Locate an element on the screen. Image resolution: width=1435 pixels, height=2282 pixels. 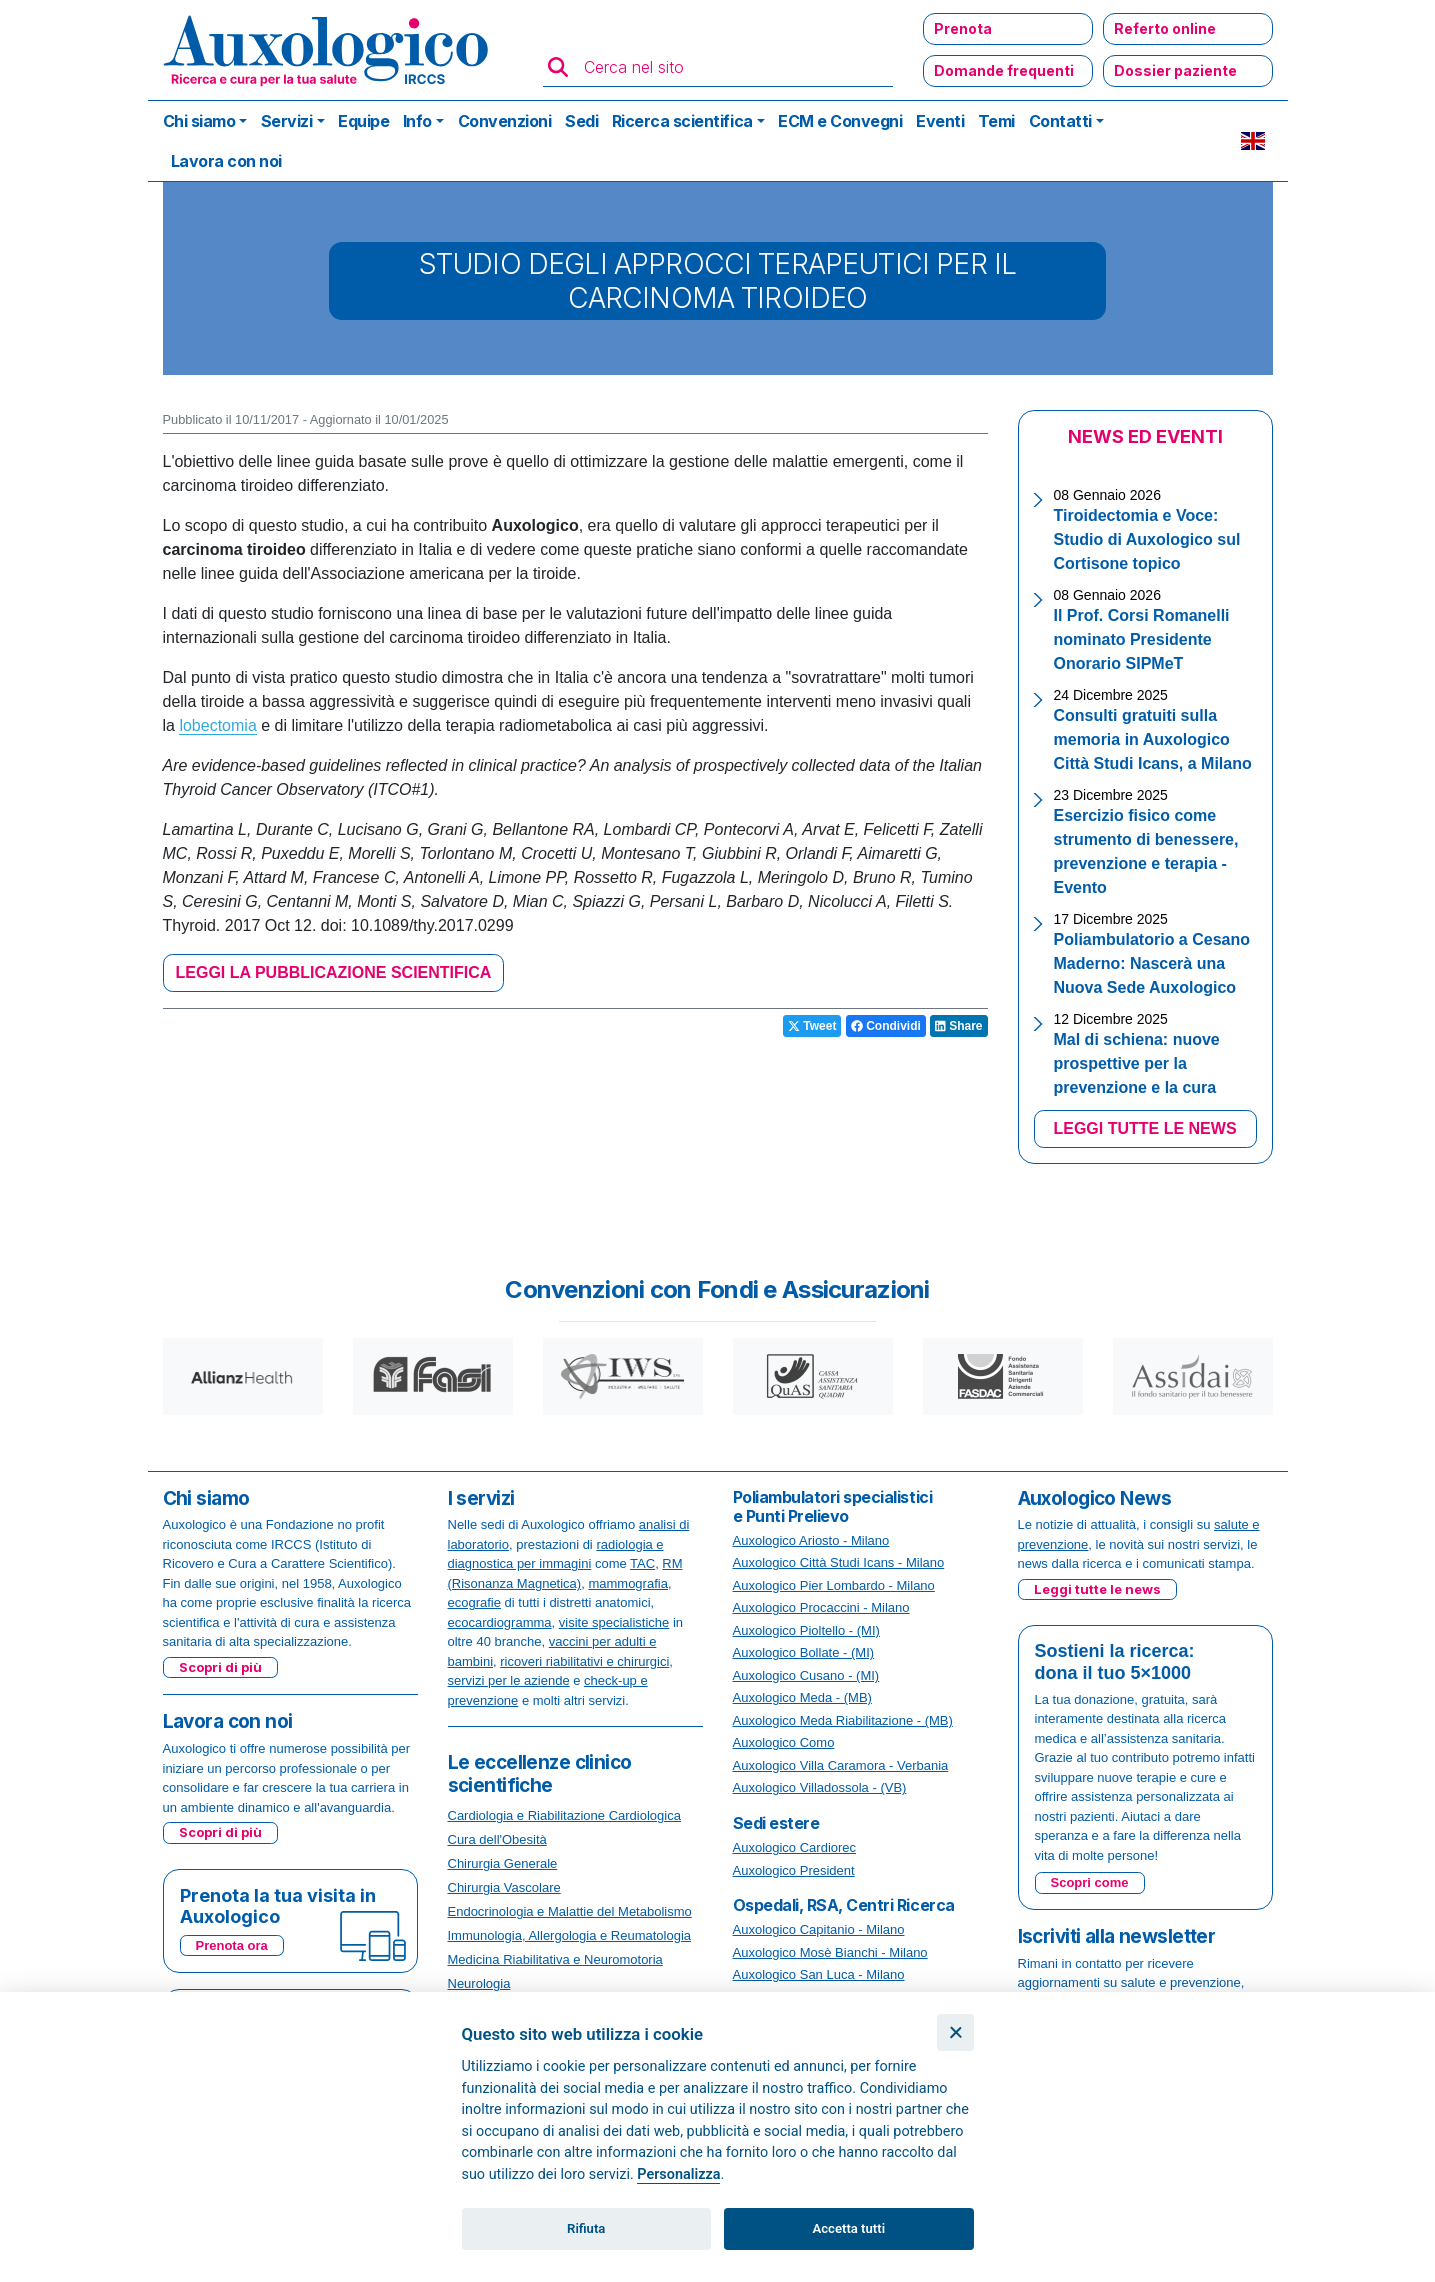
mammografia is located at coordinates (627, 1583).